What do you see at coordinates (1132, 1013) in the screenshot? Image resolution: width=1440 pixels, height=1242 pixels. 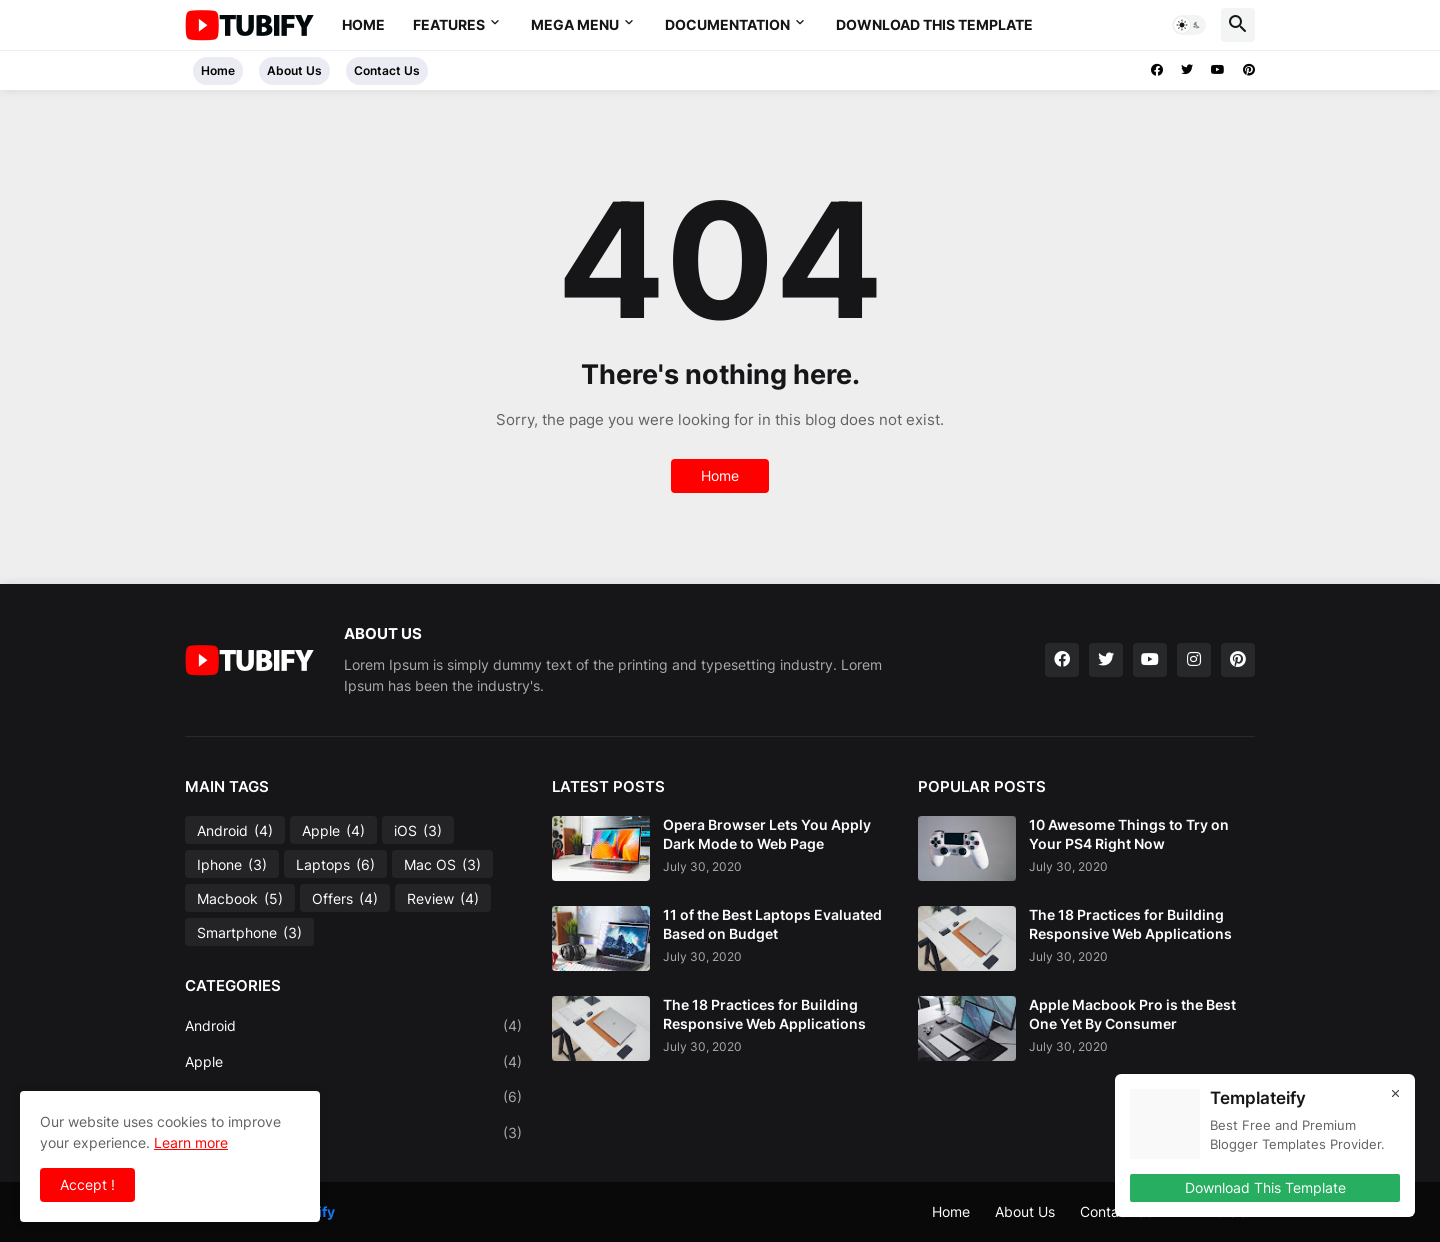 I see `Apple Macbook Pro is the Best One Yet By Consumer` at bounding box center [1132, 1013].